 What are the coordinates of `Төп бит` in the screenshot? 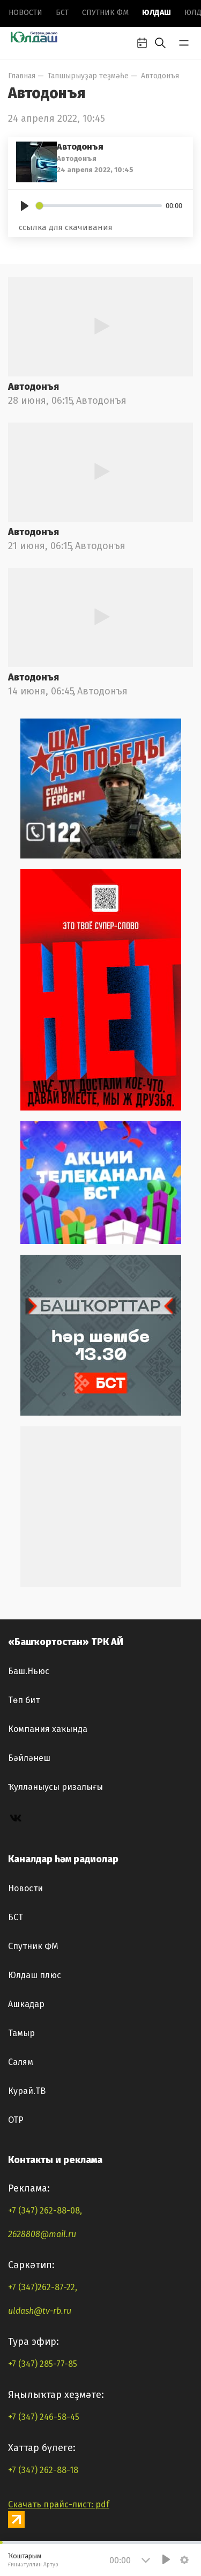 It's located at (24, 1700).